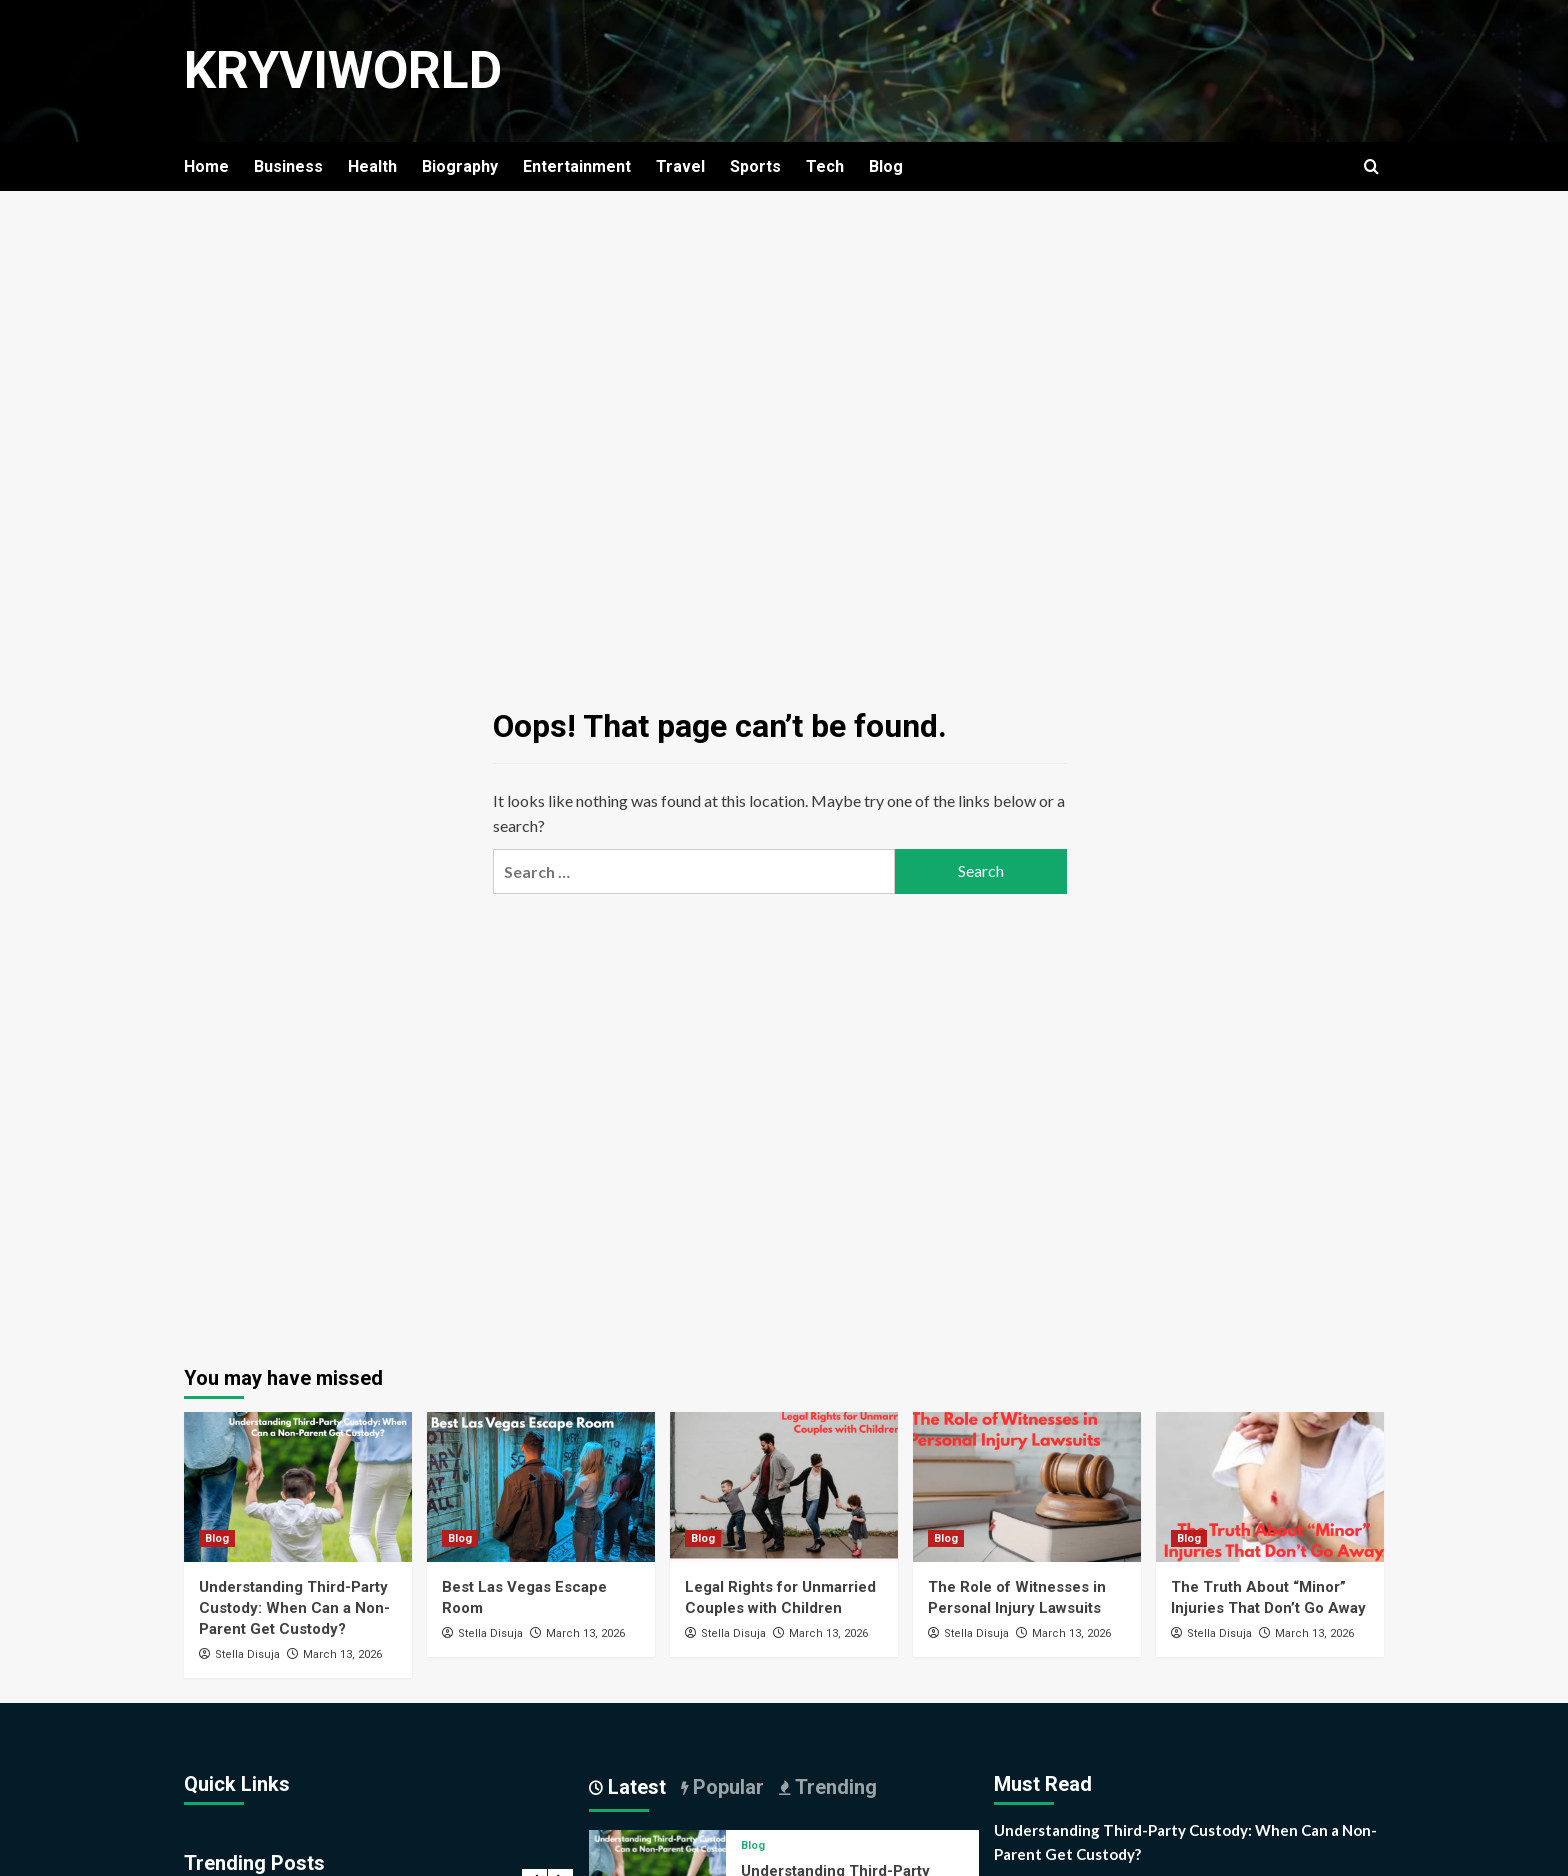  I want to click on Biography, so click(460, 166).